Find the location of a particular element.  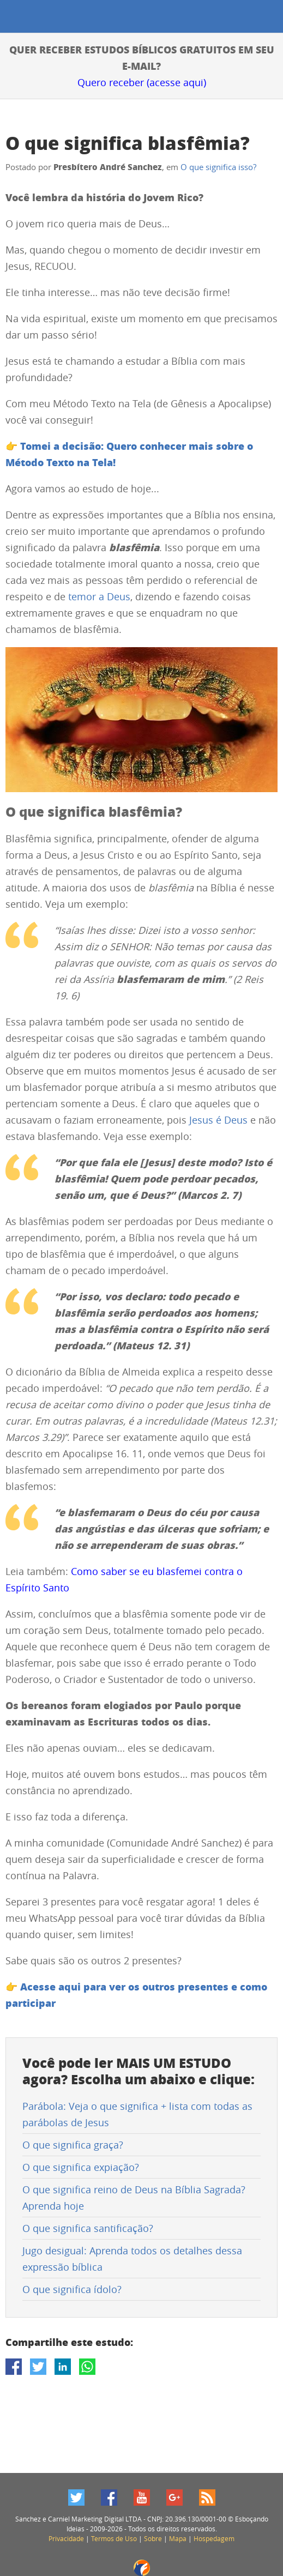

O que significa isso? is located at coordinates (218, 166).